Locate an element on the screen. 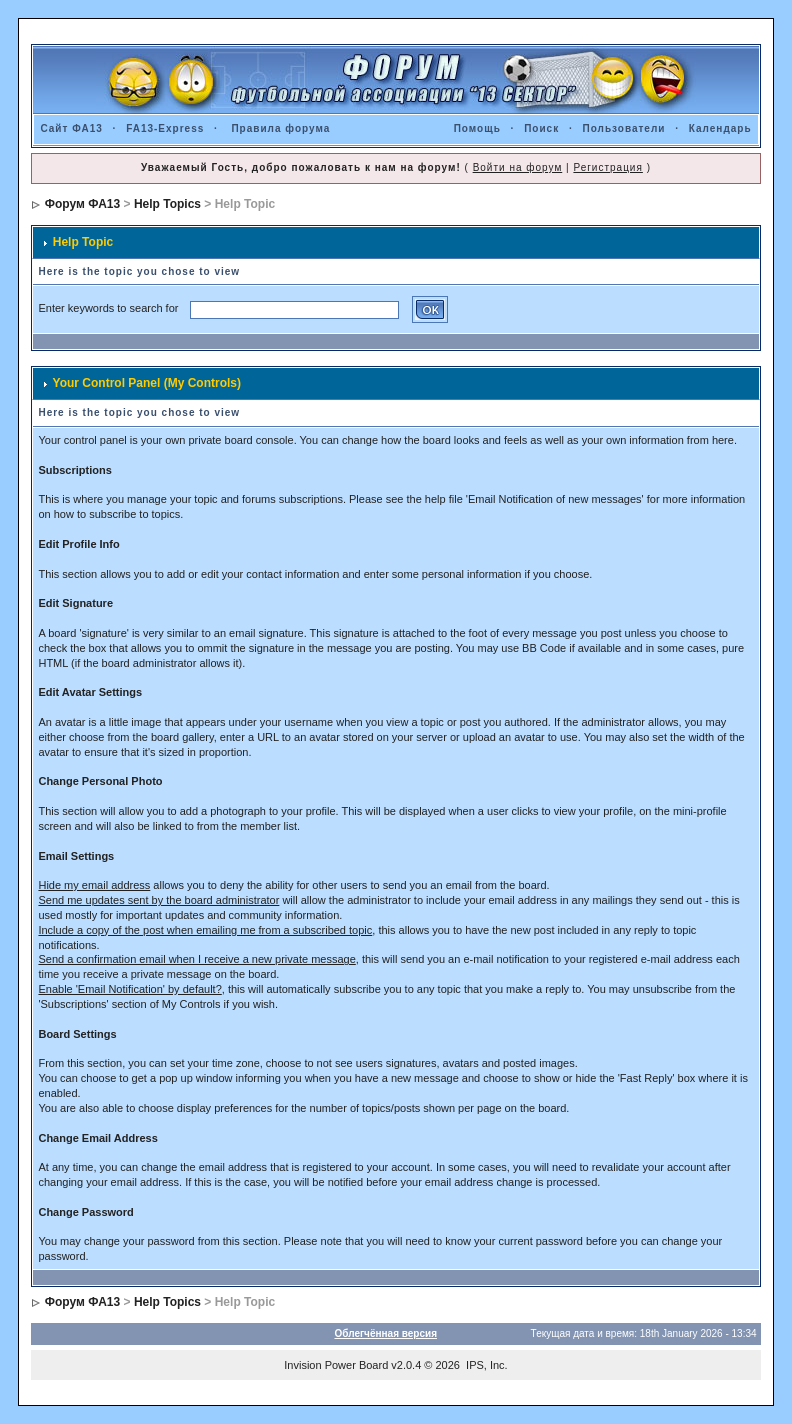 Image resolution: width=792 pixels, height=1424 pixels. Войти на форум is located at coordinates (518, 167).